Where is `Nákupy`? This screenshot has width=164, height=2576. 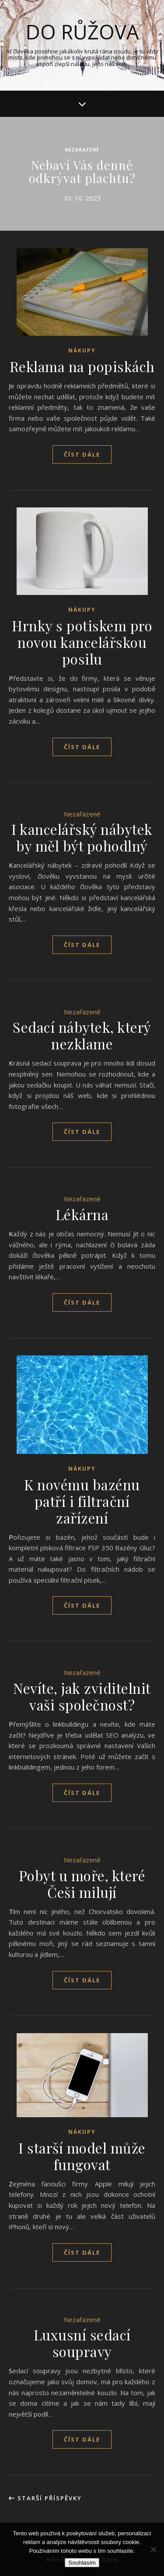 Nákupy is located at coordinates (82, 350).